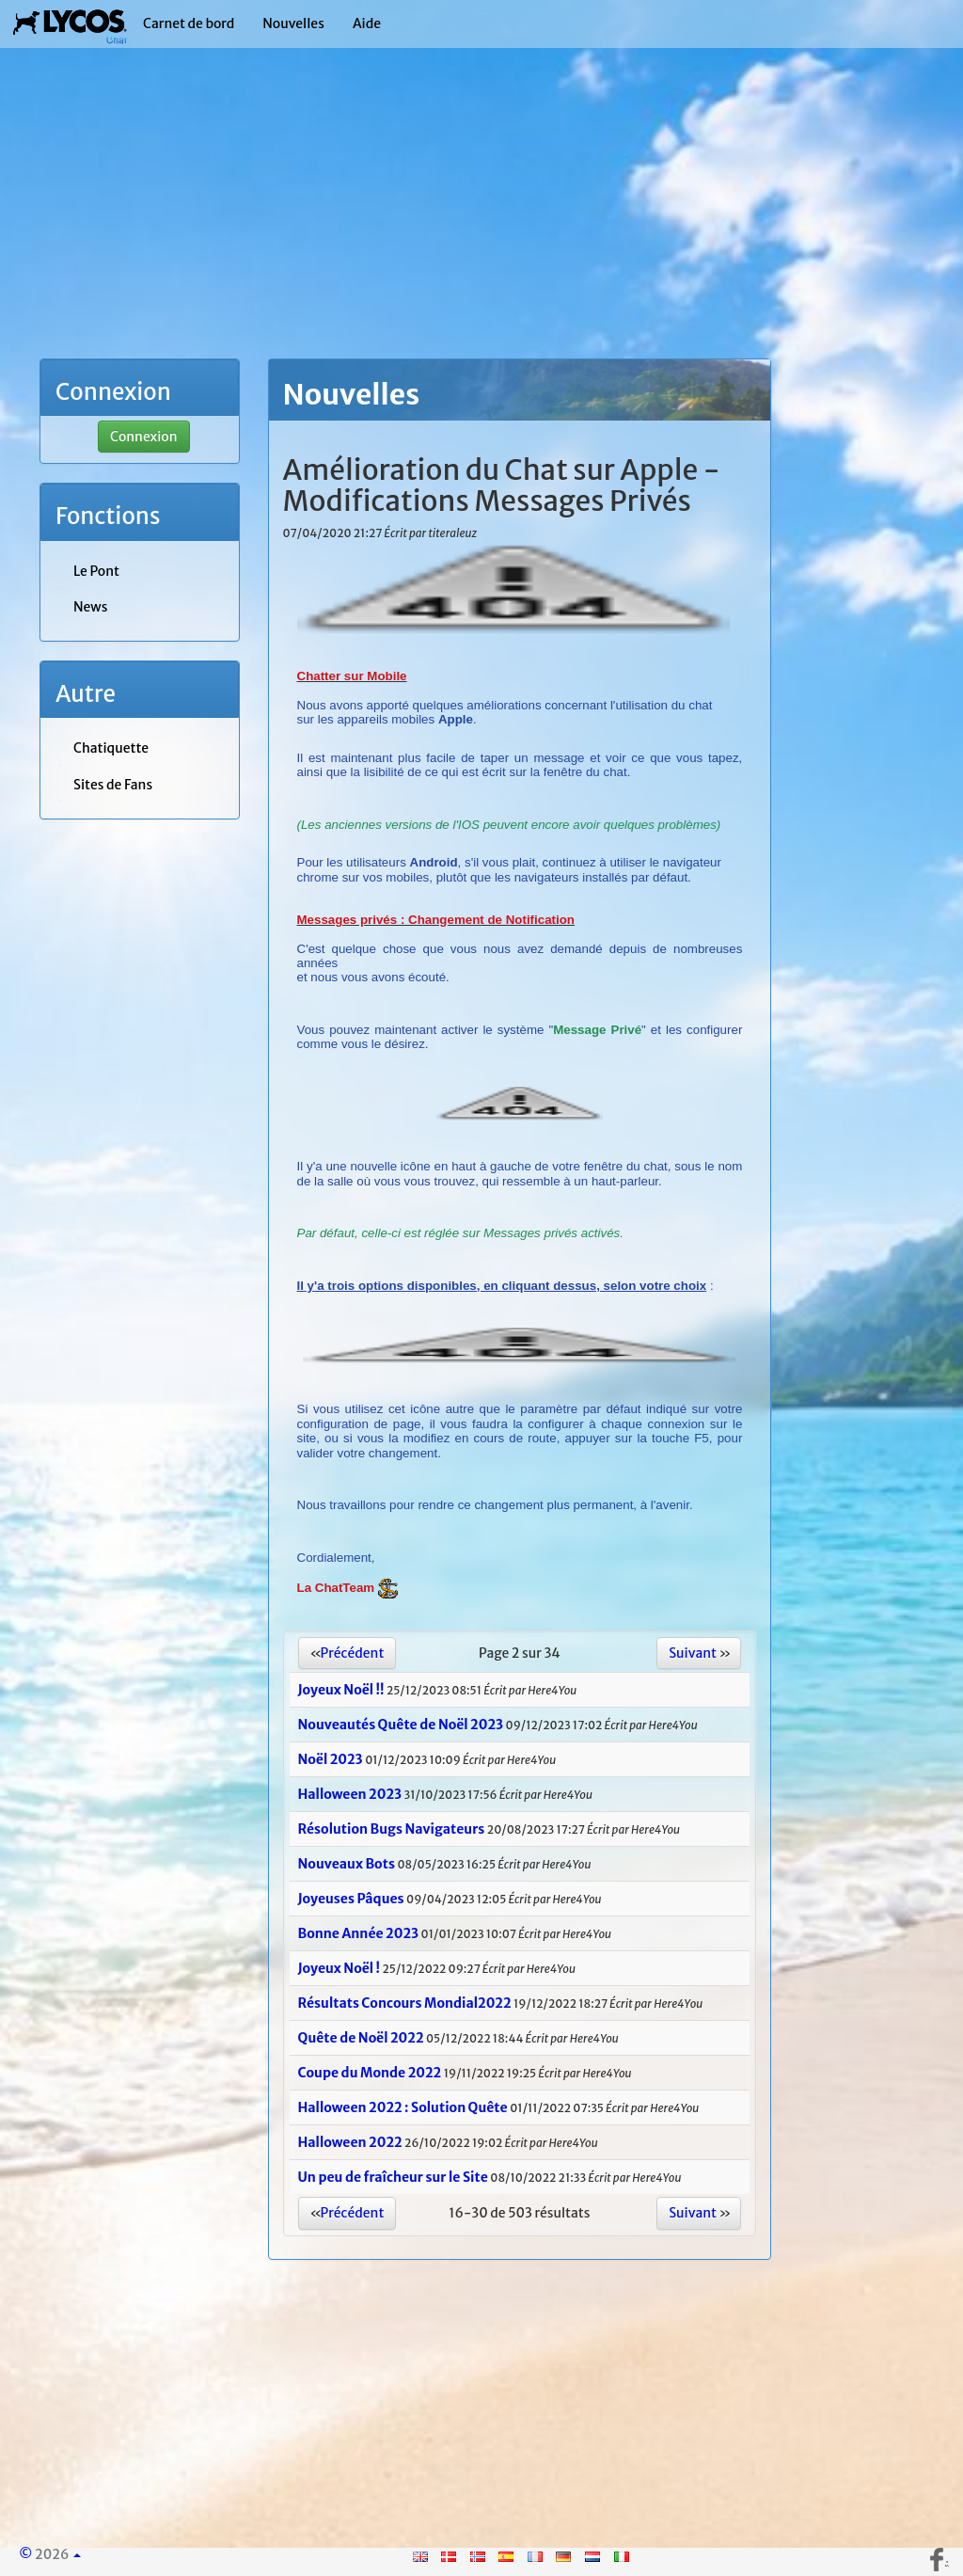 The height and width of the screenshot is (2576, 963). What do you see at coordinates (350, 1794) in the screenshot?
I see `Halloween 2023` at bounding box center [350, 1794].